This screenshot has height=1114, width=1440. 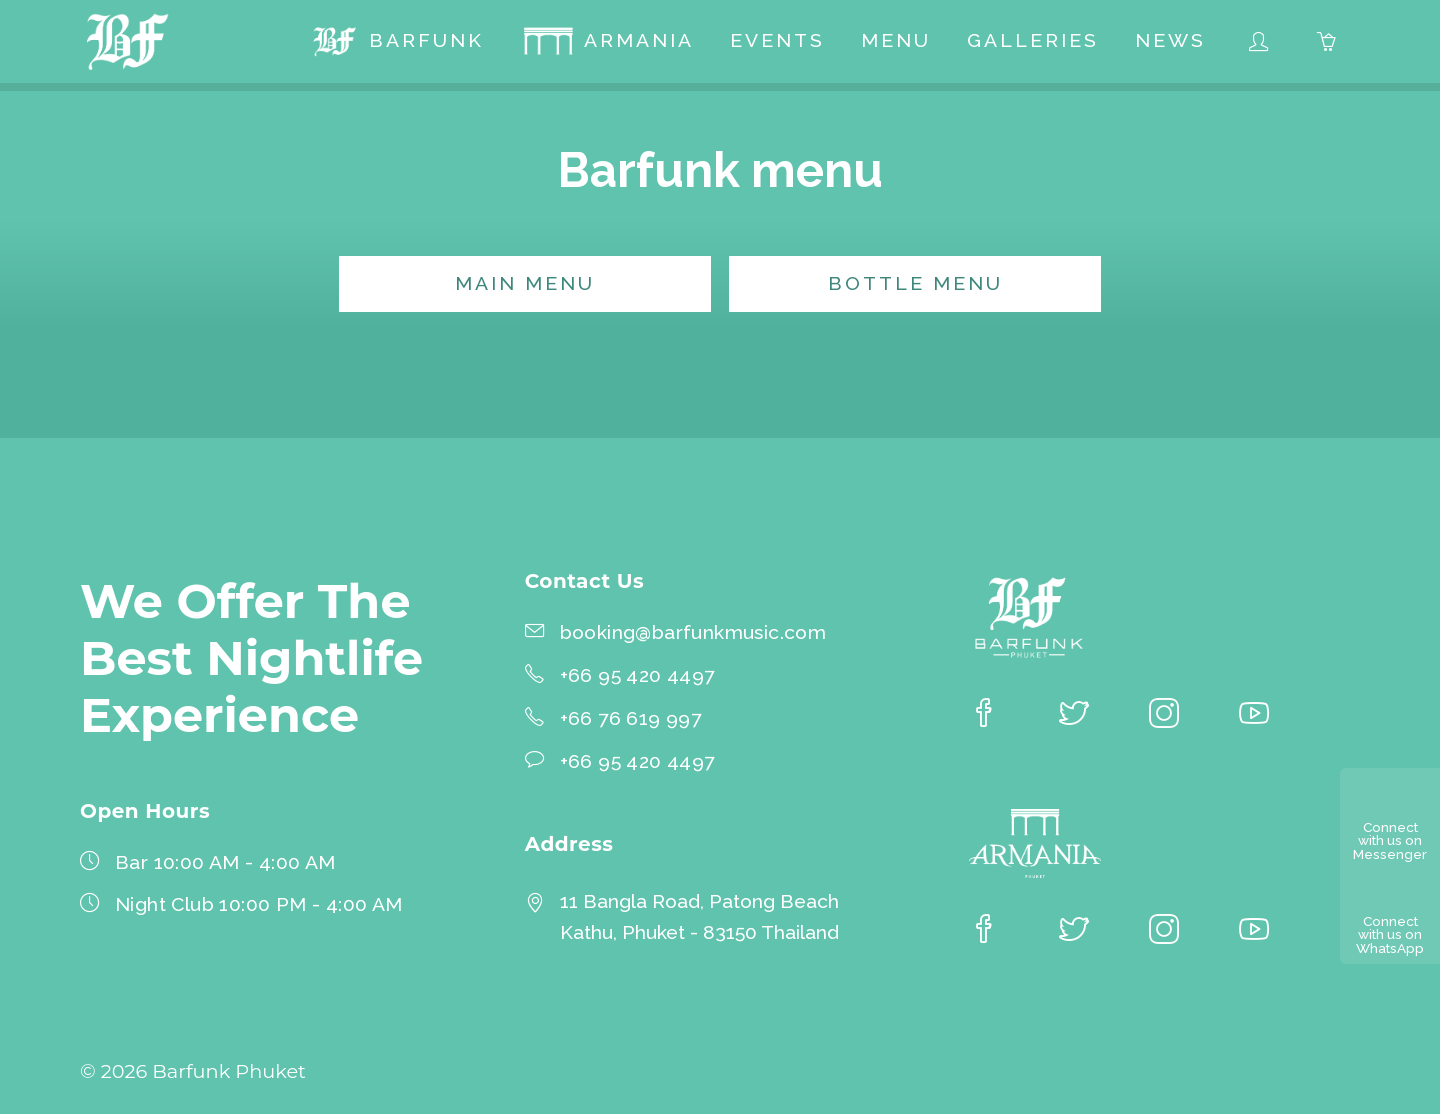 I want to click on booking@barfunkmusic.com, so click(x=693, y=632).